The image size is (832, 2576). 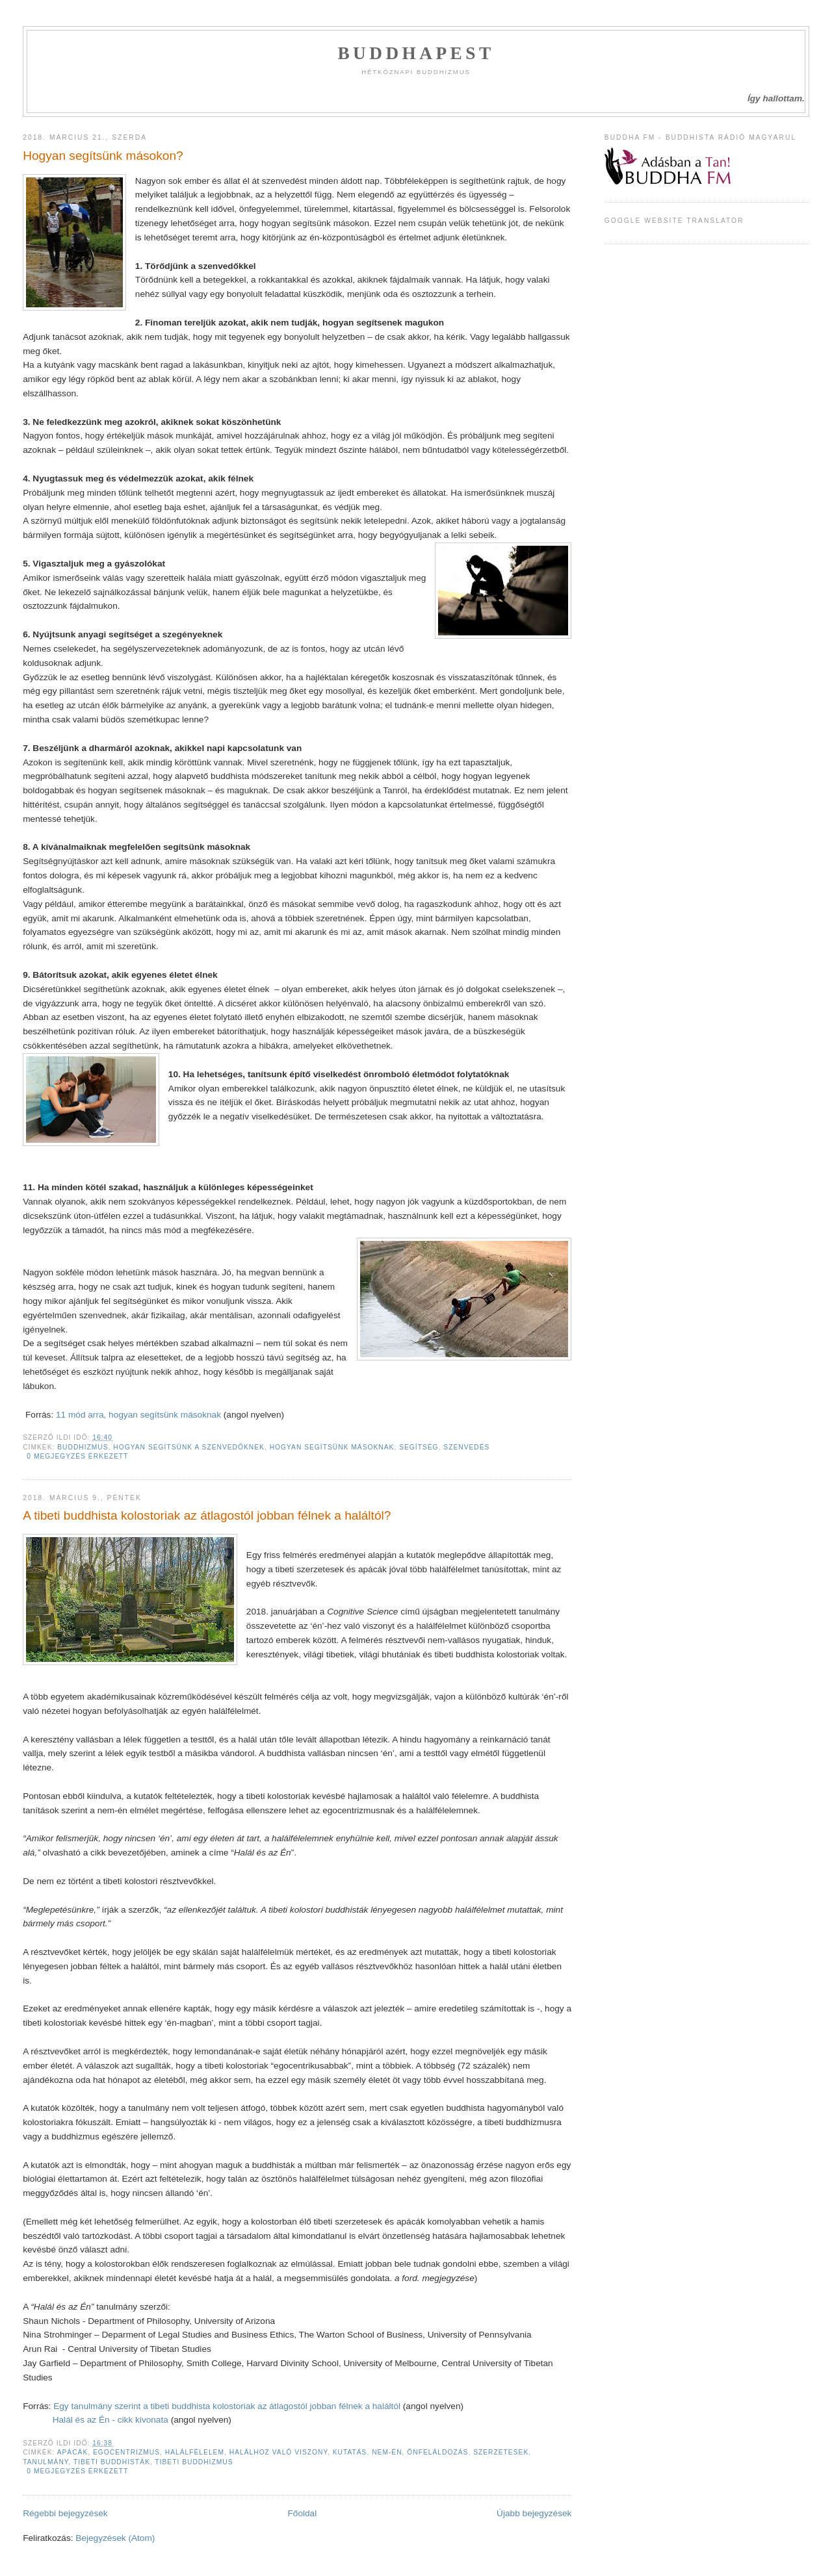 I want to click on tanulmány, so click(x=45, y=2462).